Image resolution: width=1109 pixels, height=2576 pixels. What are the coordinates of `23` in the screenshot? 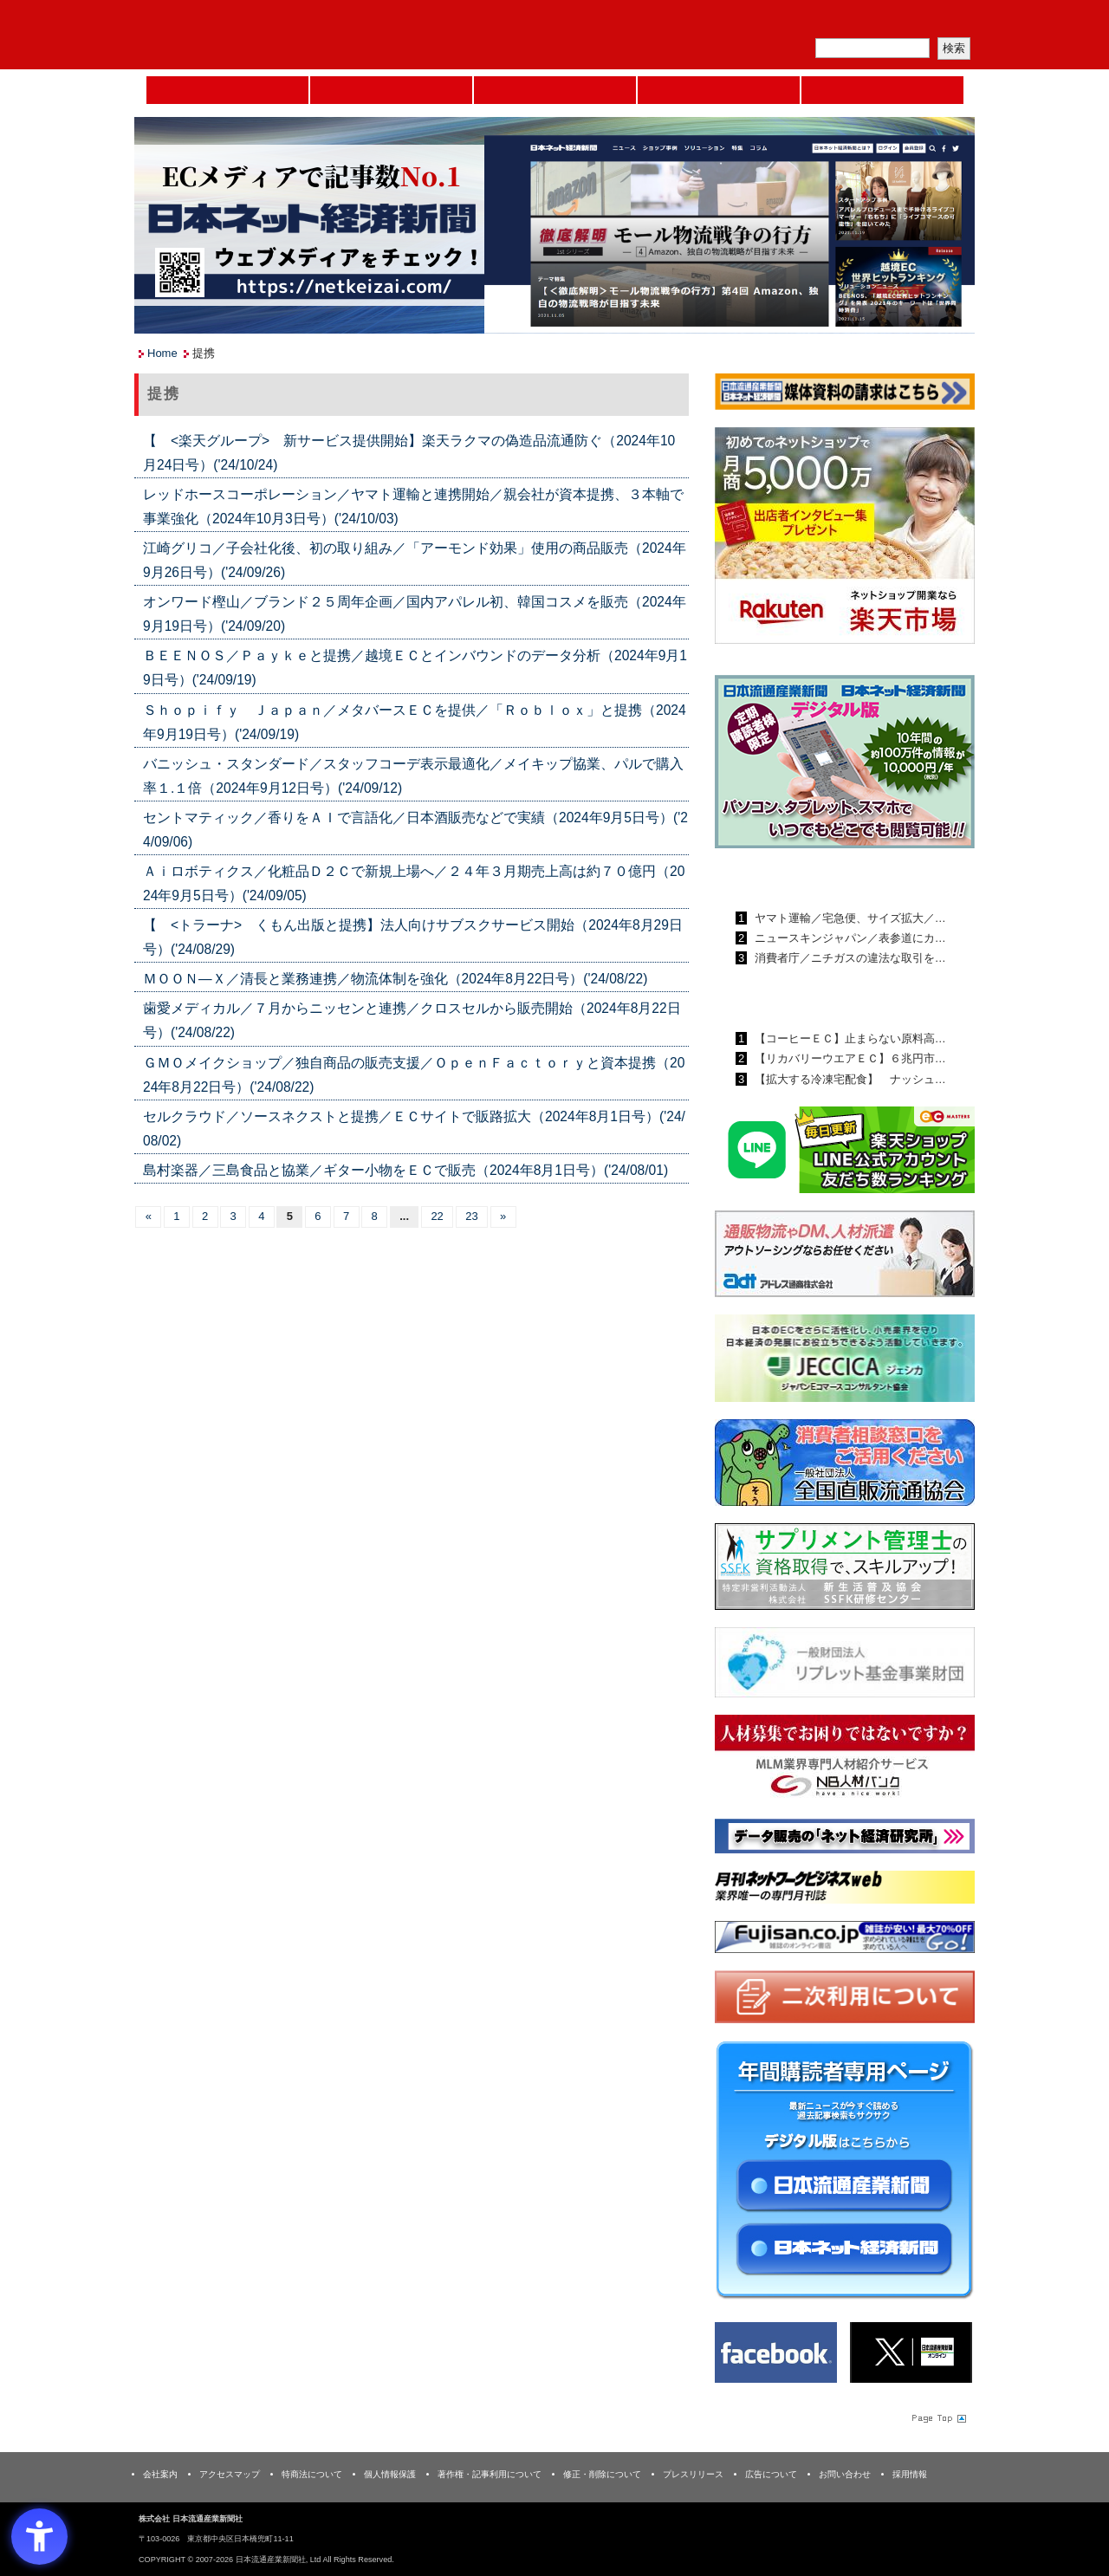 It's located at (471, 1216).